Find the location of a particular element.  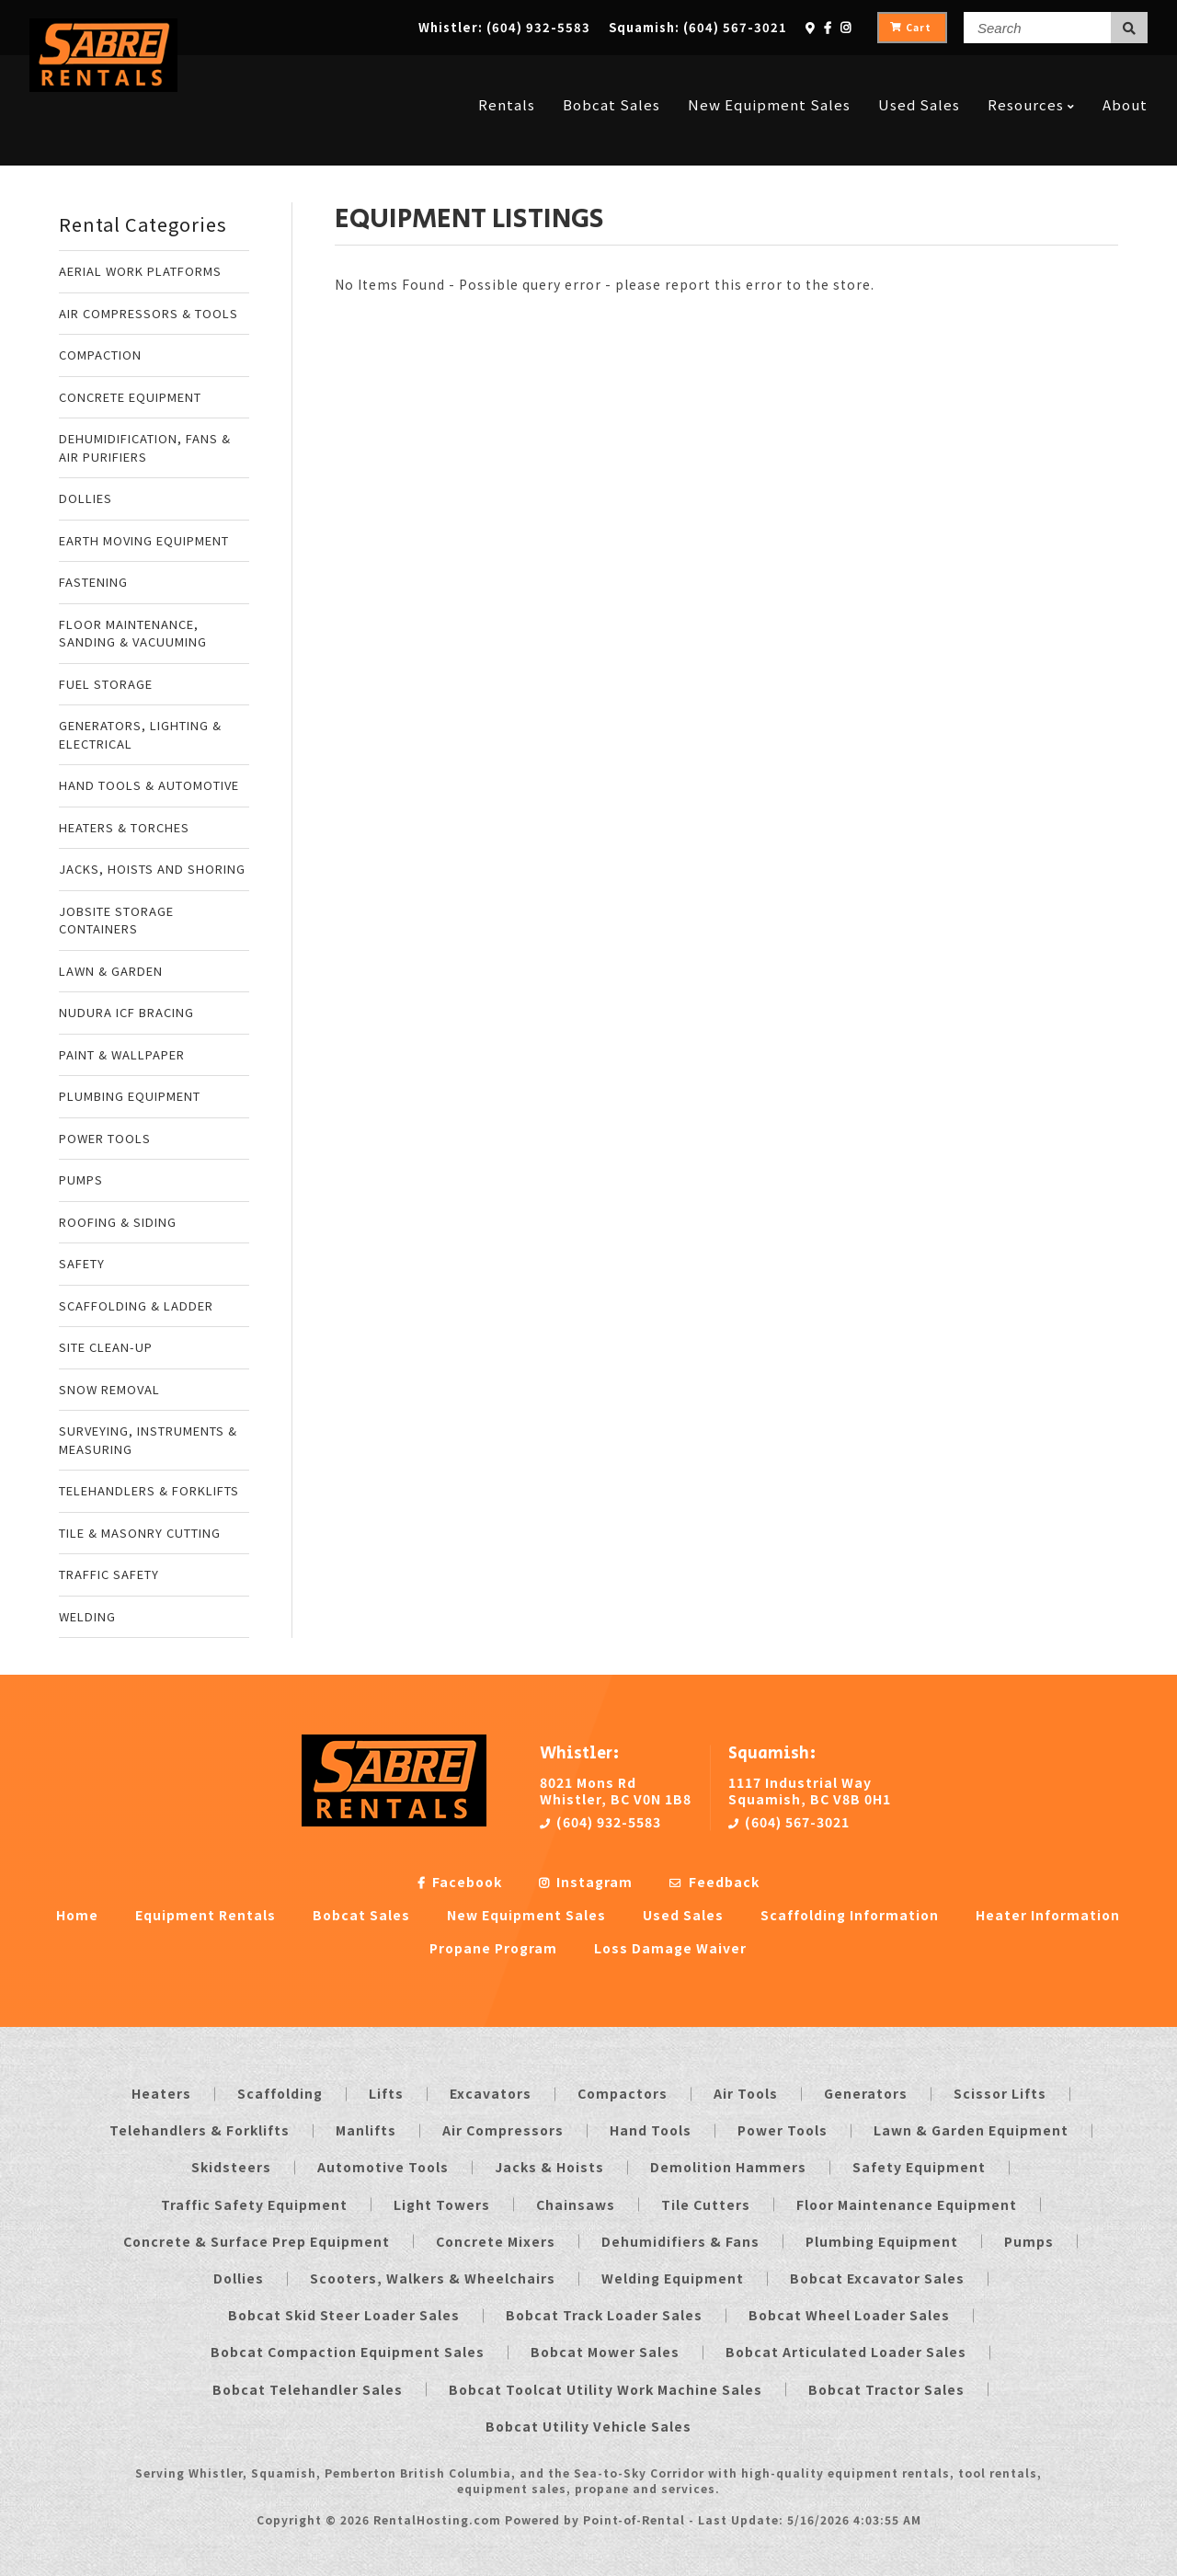

SURVEYING, INSTRUMENTS & MEASURING is located at coordinates (148, 1440).